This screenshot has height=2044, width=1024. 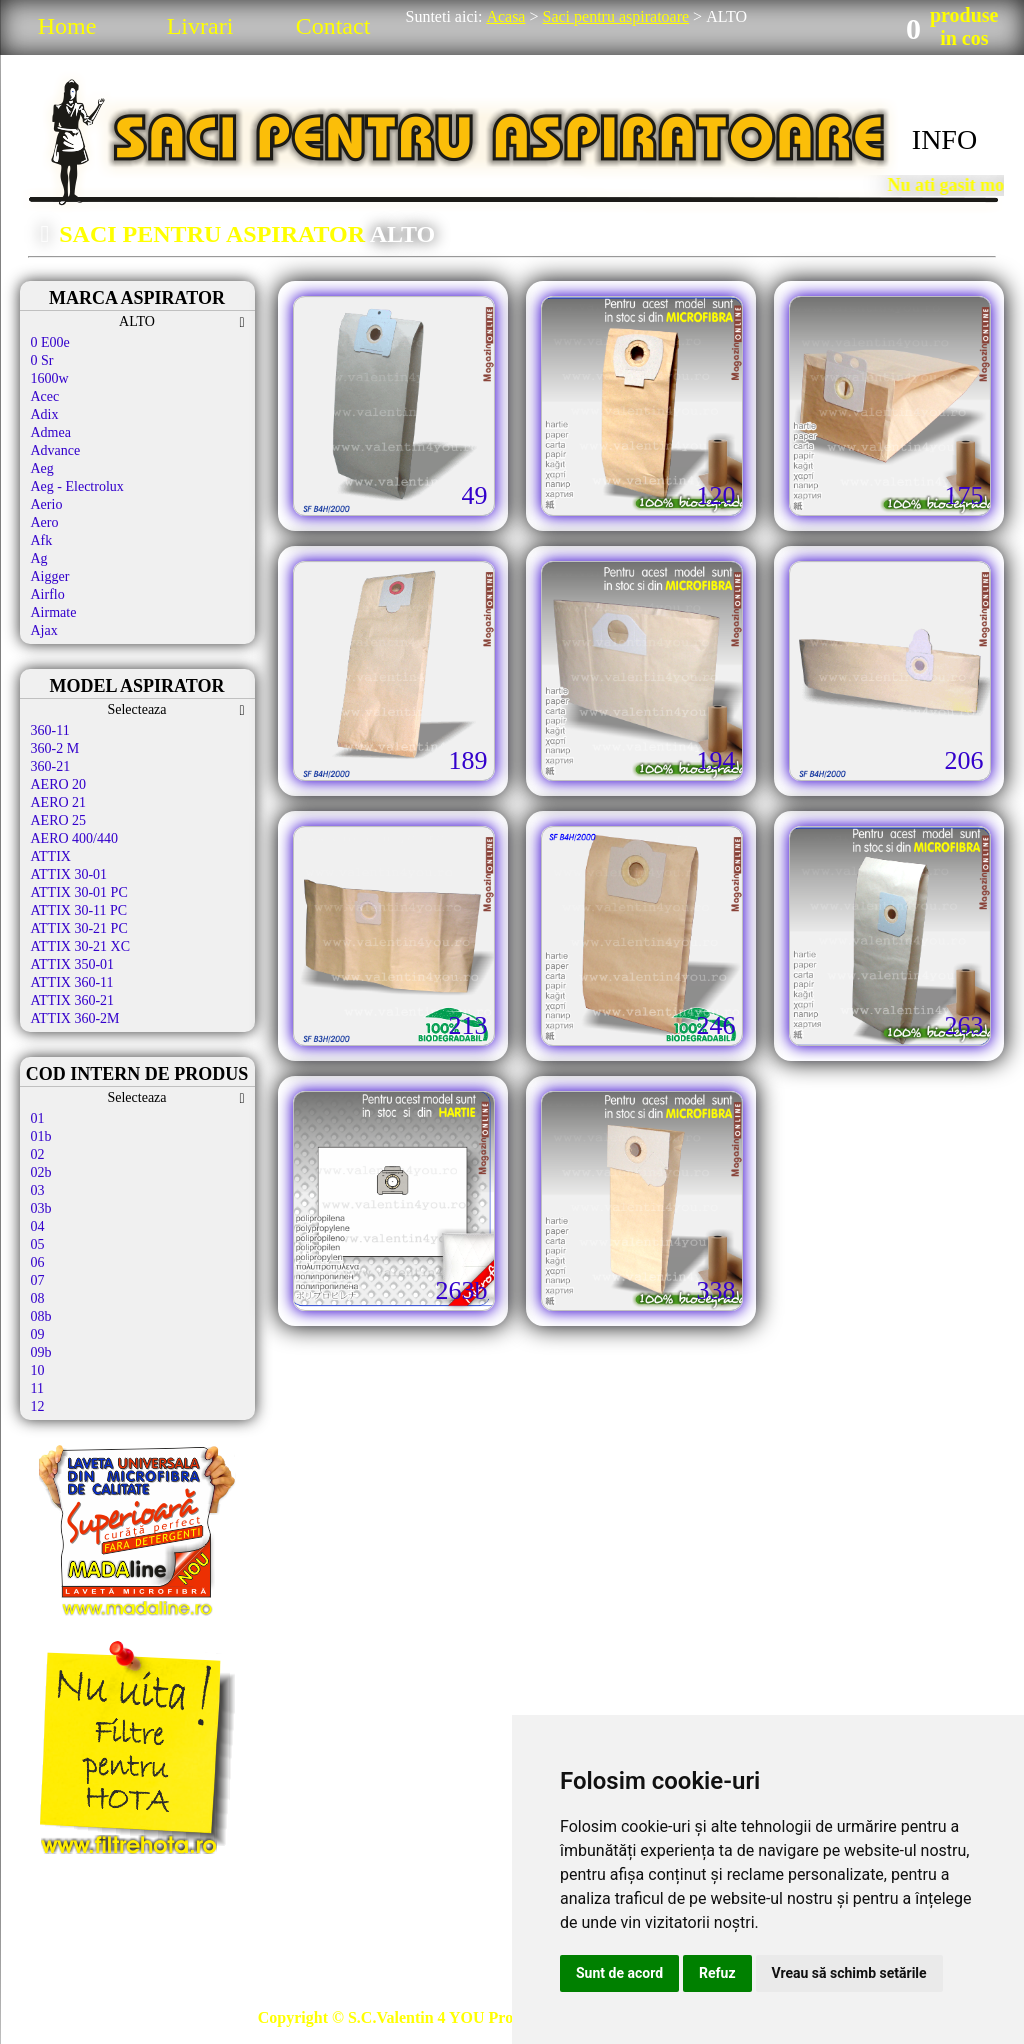 What do you see at coordinates (45, 414) in the screenshot?
I see `Adix` at bounding box center [45, 414].